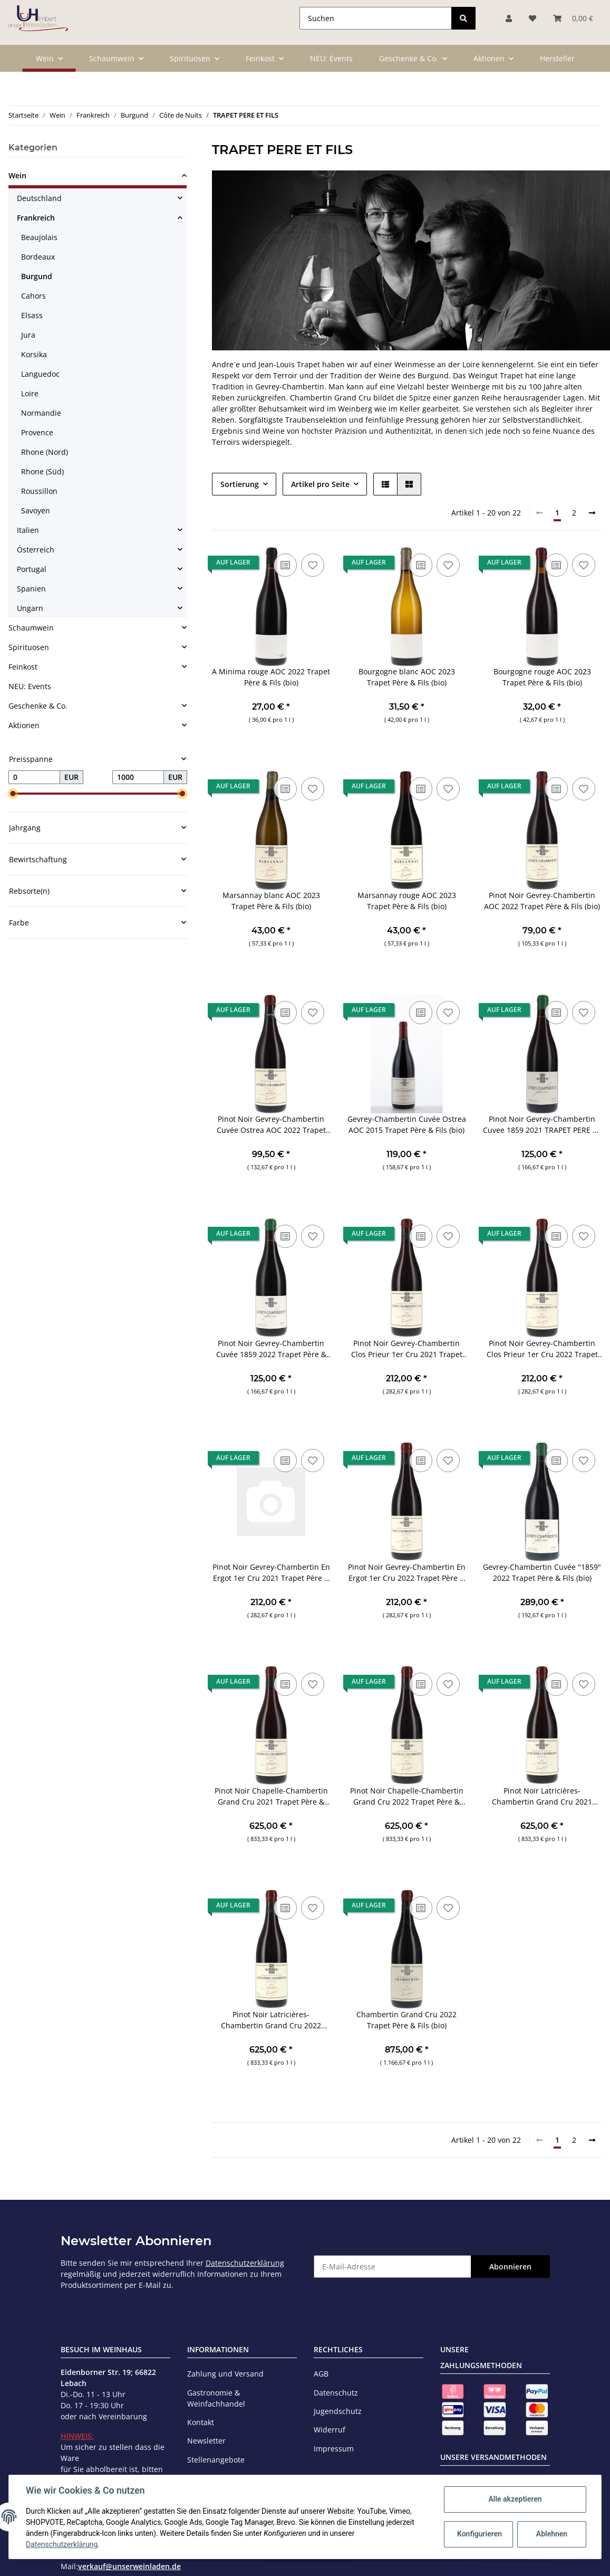  I want to click on Provence, so click(37, 432).